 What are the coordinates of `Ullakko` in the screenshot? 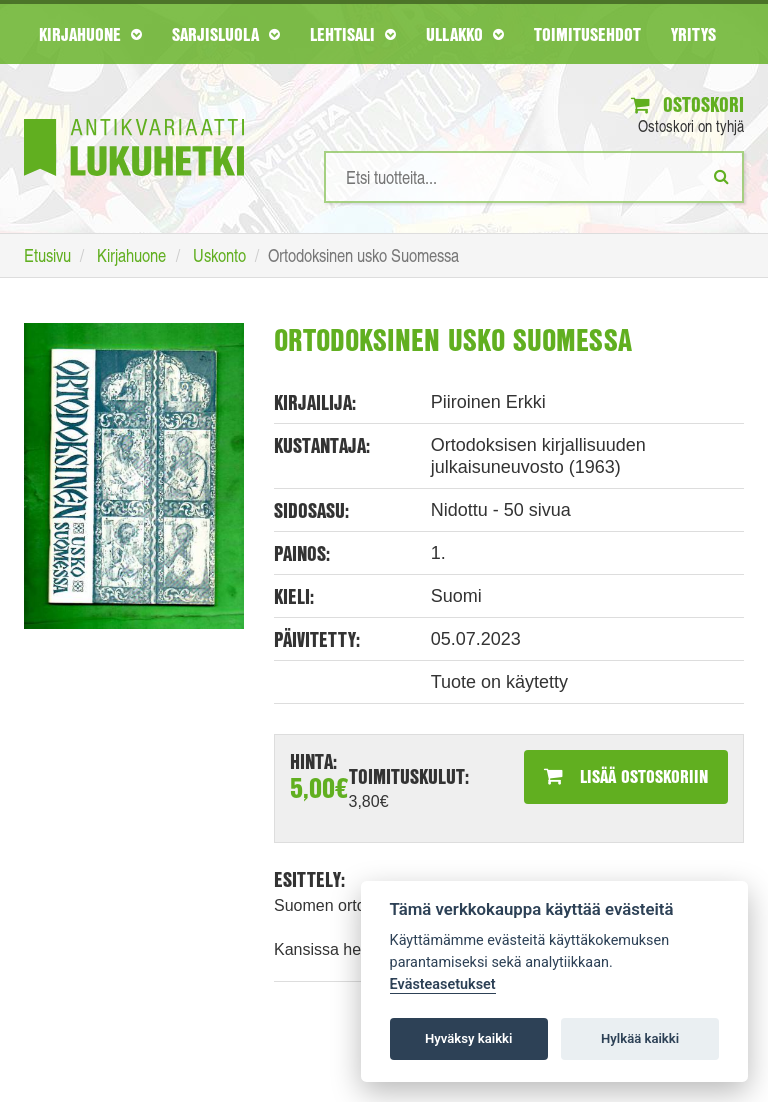 It's located at (465, 34).